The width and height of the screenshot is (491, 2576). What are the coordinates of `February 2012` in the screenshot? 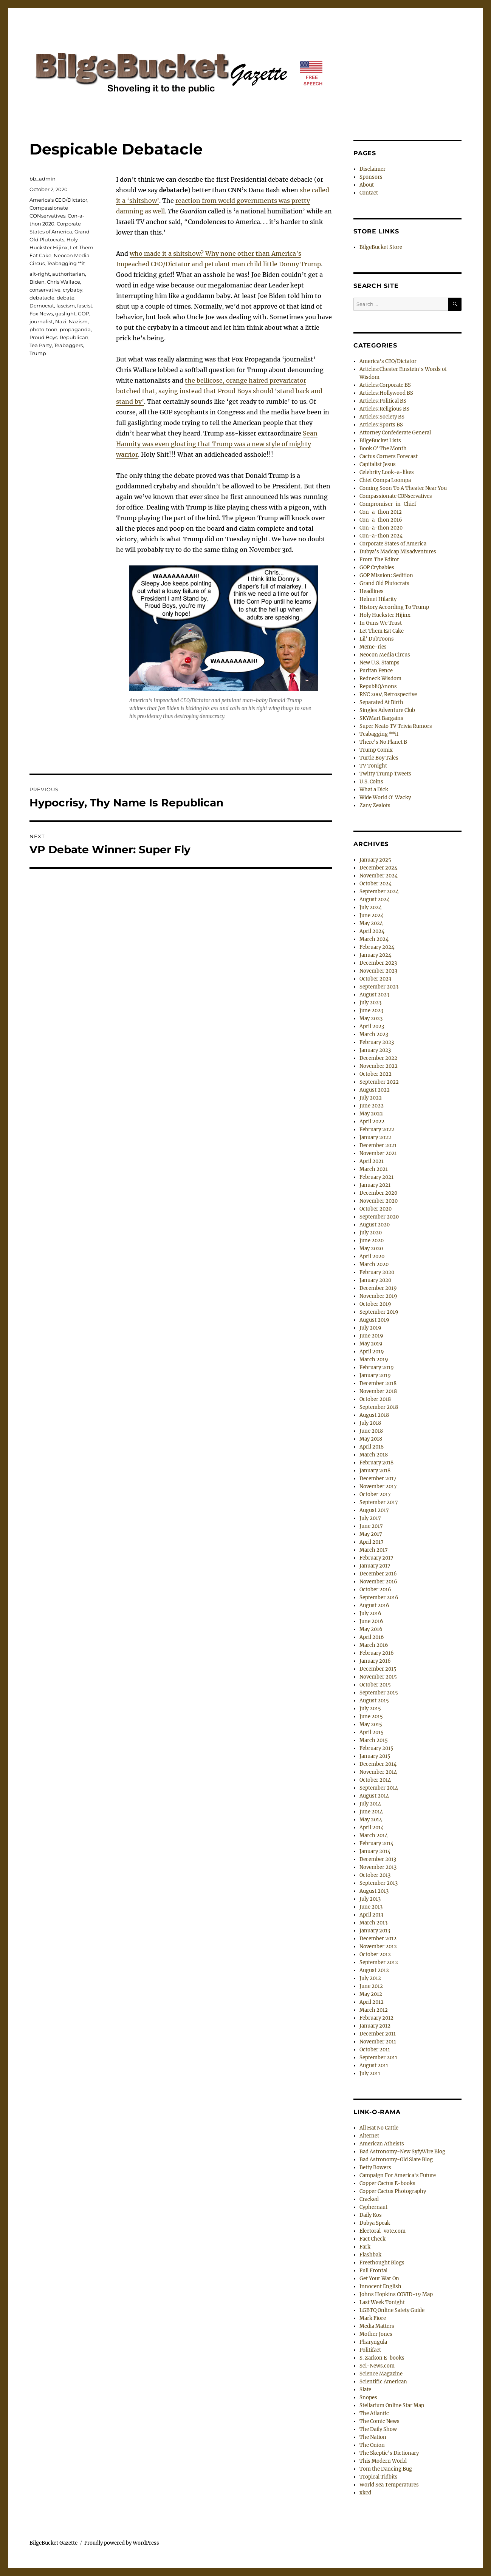 It's located at (376, 2018).